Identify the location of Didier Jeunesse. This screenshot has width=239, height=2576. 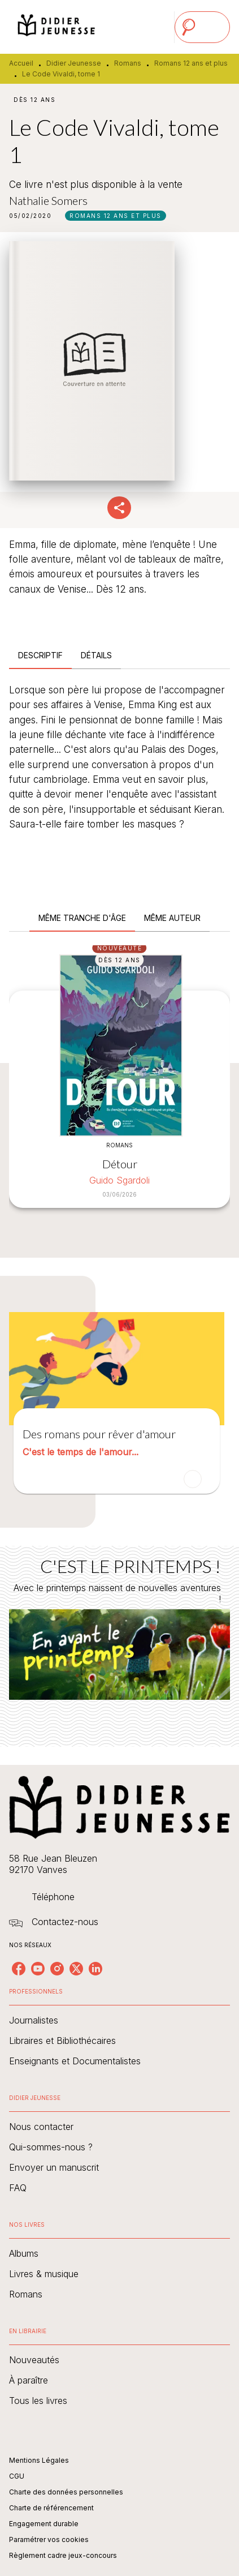
(73, 63).